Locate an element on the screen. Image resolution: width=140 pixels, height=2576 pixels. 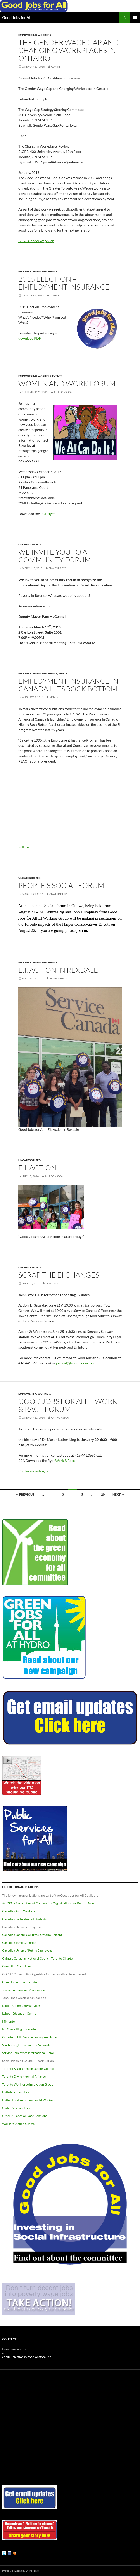
ACORN / Association of Community Organizations for Reform Now is located at coordinates (48, 1903).